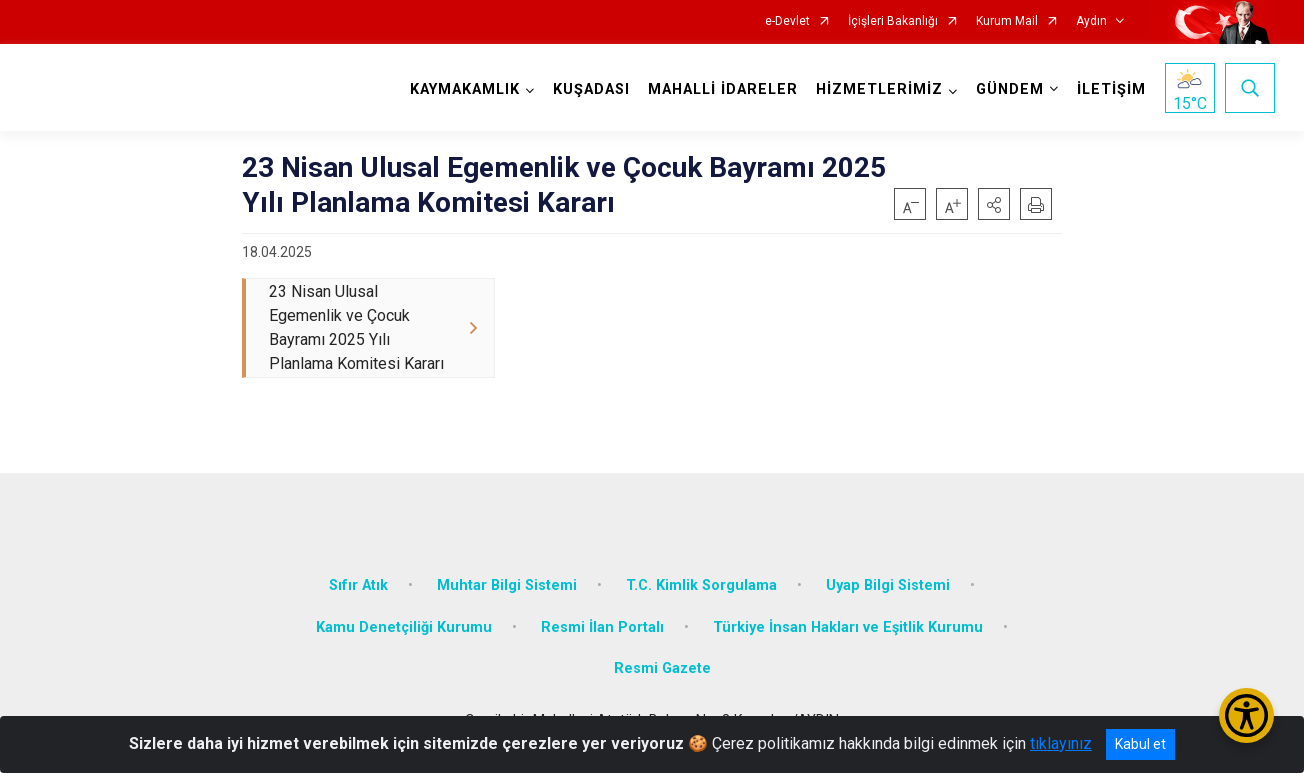 This screenshot has width=1304, height=773. I want to click on Kurum Mail, so click(1007, 21).